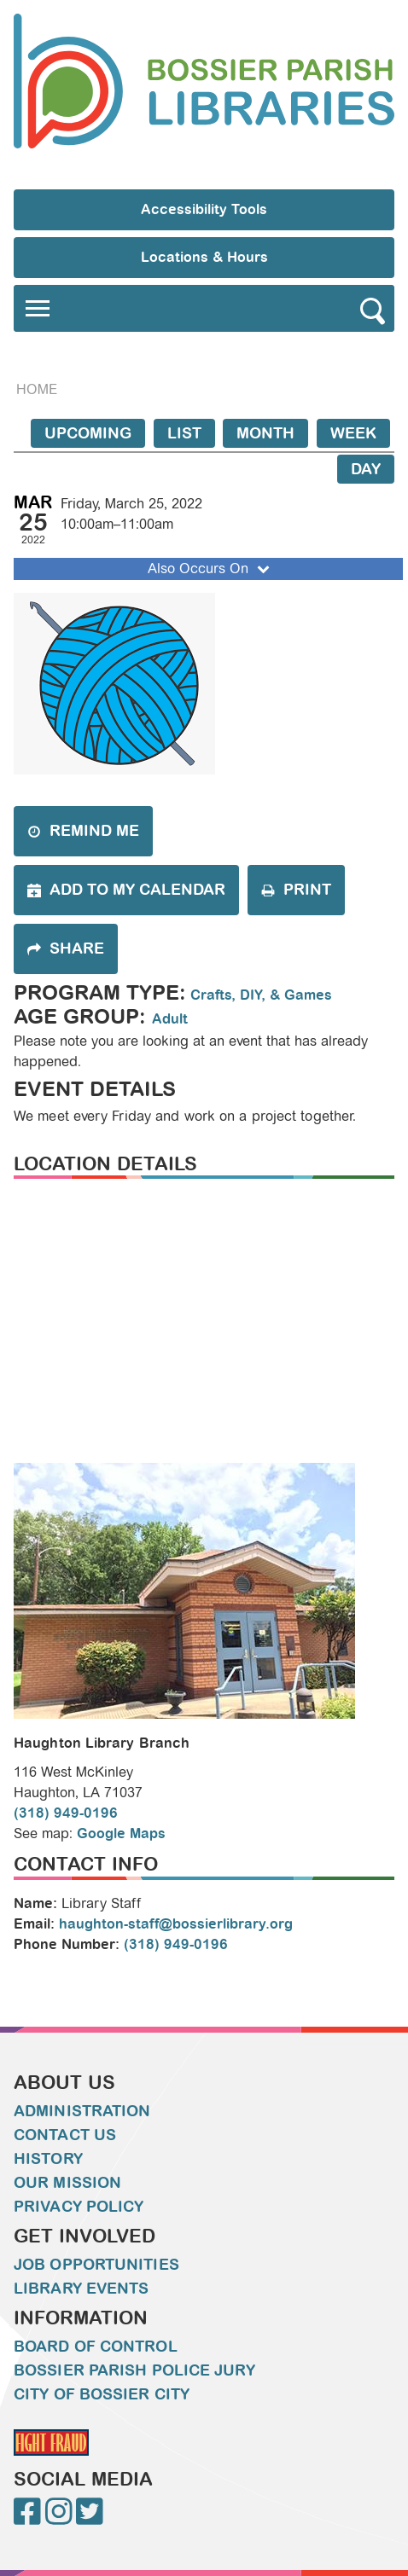  I want to click on Our Mission, so click(67, 2182).